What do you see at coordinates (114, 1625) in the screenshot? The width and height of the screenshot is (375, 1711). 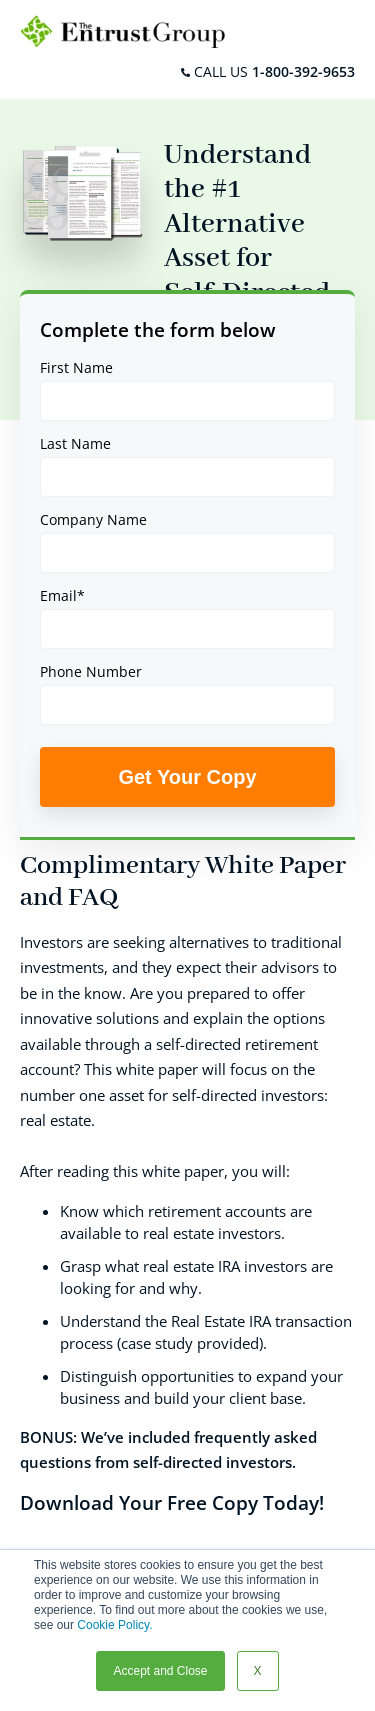 I see `Cookie Policy.` at bounding box center [114, 1625].